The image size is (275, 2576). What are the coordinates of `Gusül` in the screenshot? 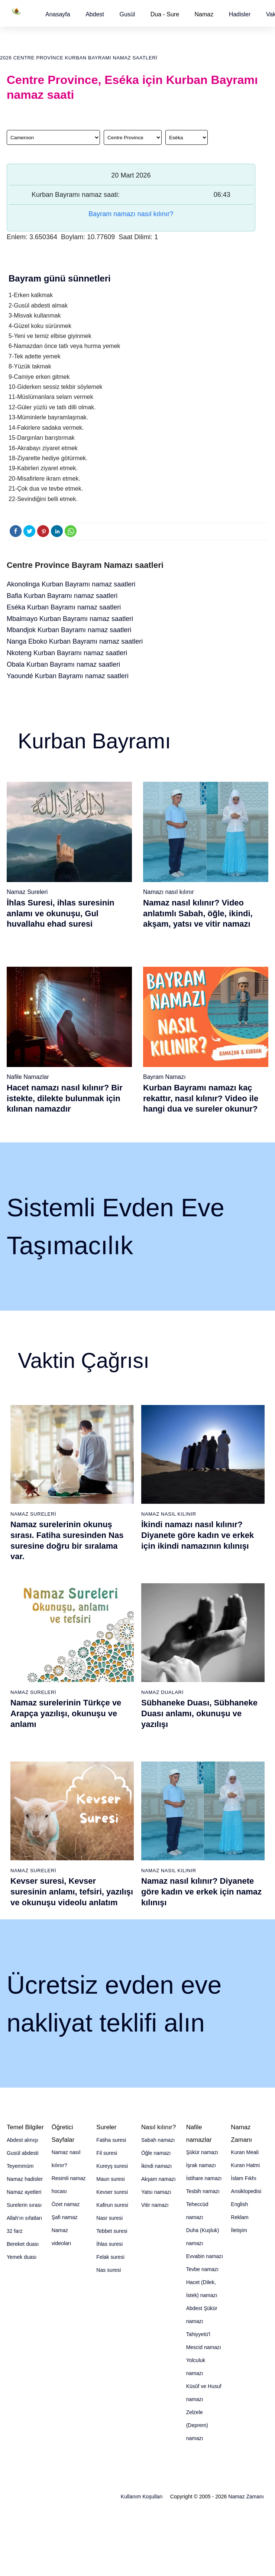 It's located at (127, 14).